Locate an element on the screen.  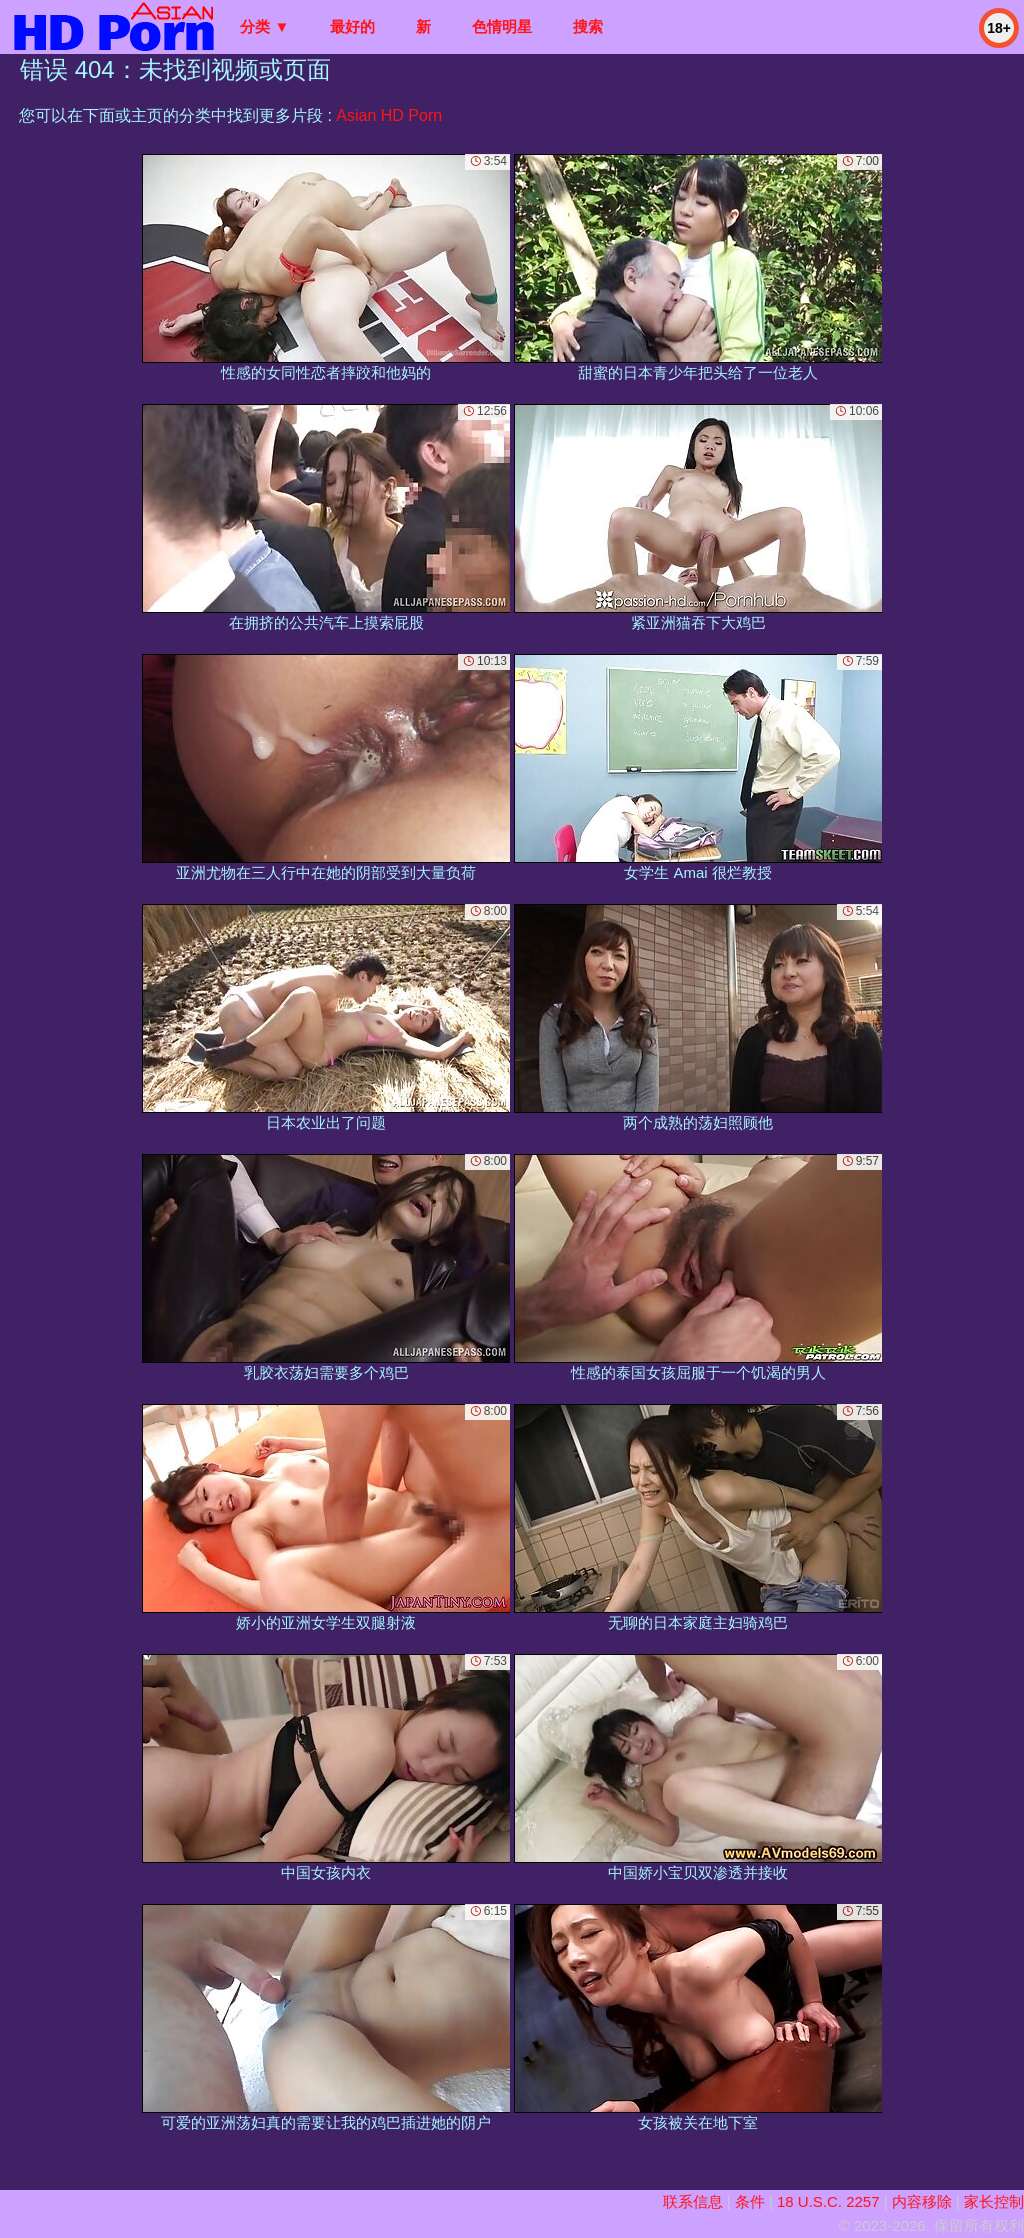
条件 is located at coordinates (750, 2201).